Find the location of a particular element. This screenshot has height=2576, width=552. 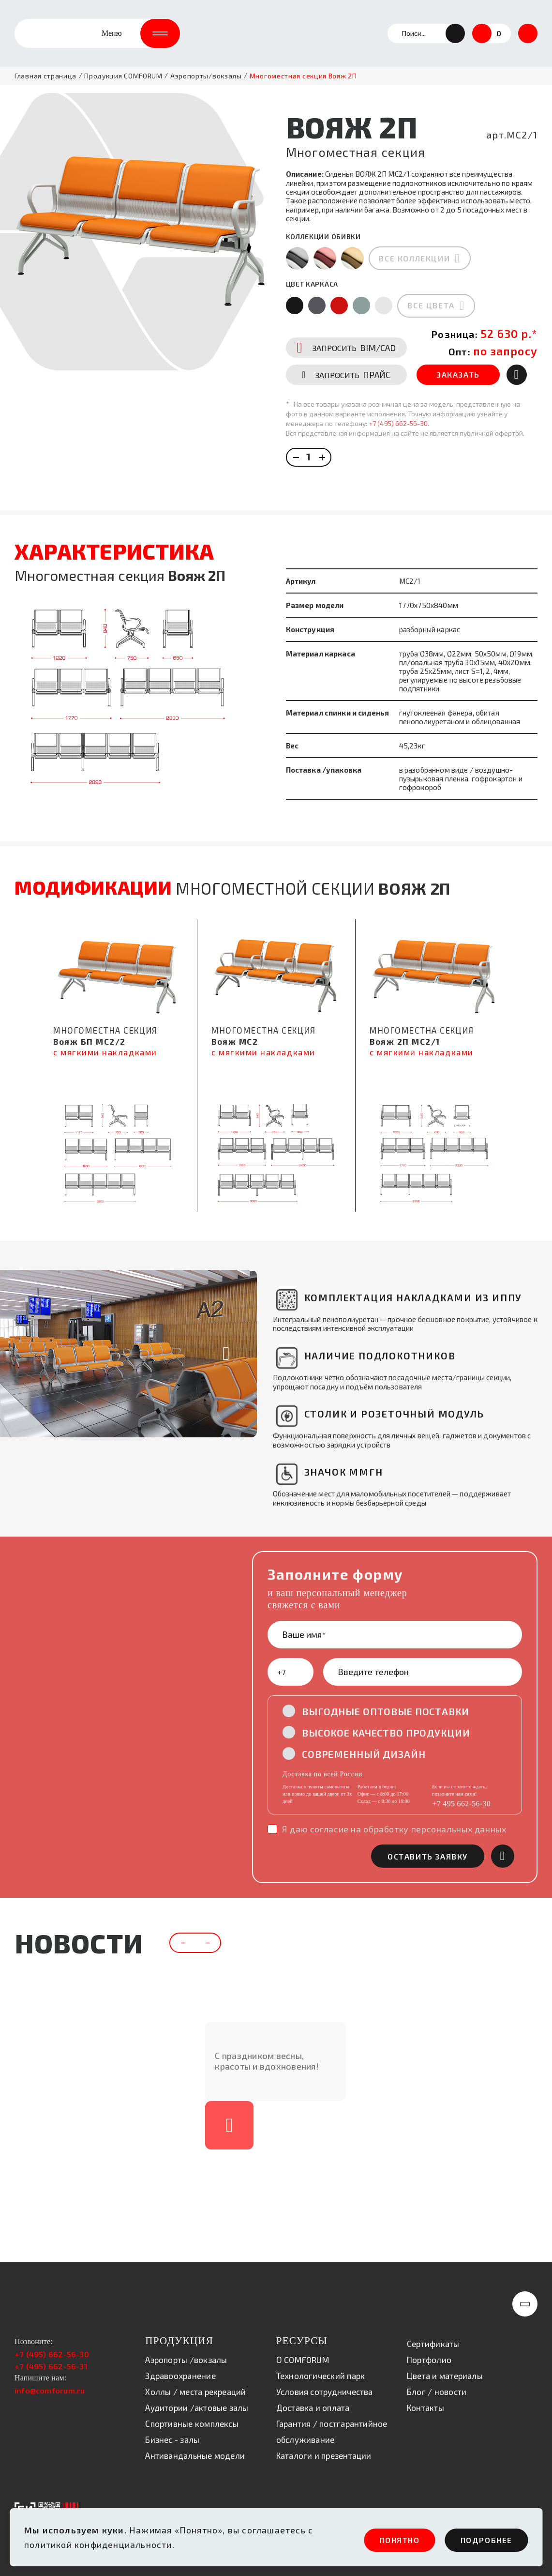

Сертификаты is located at coordinates (433, 2337).